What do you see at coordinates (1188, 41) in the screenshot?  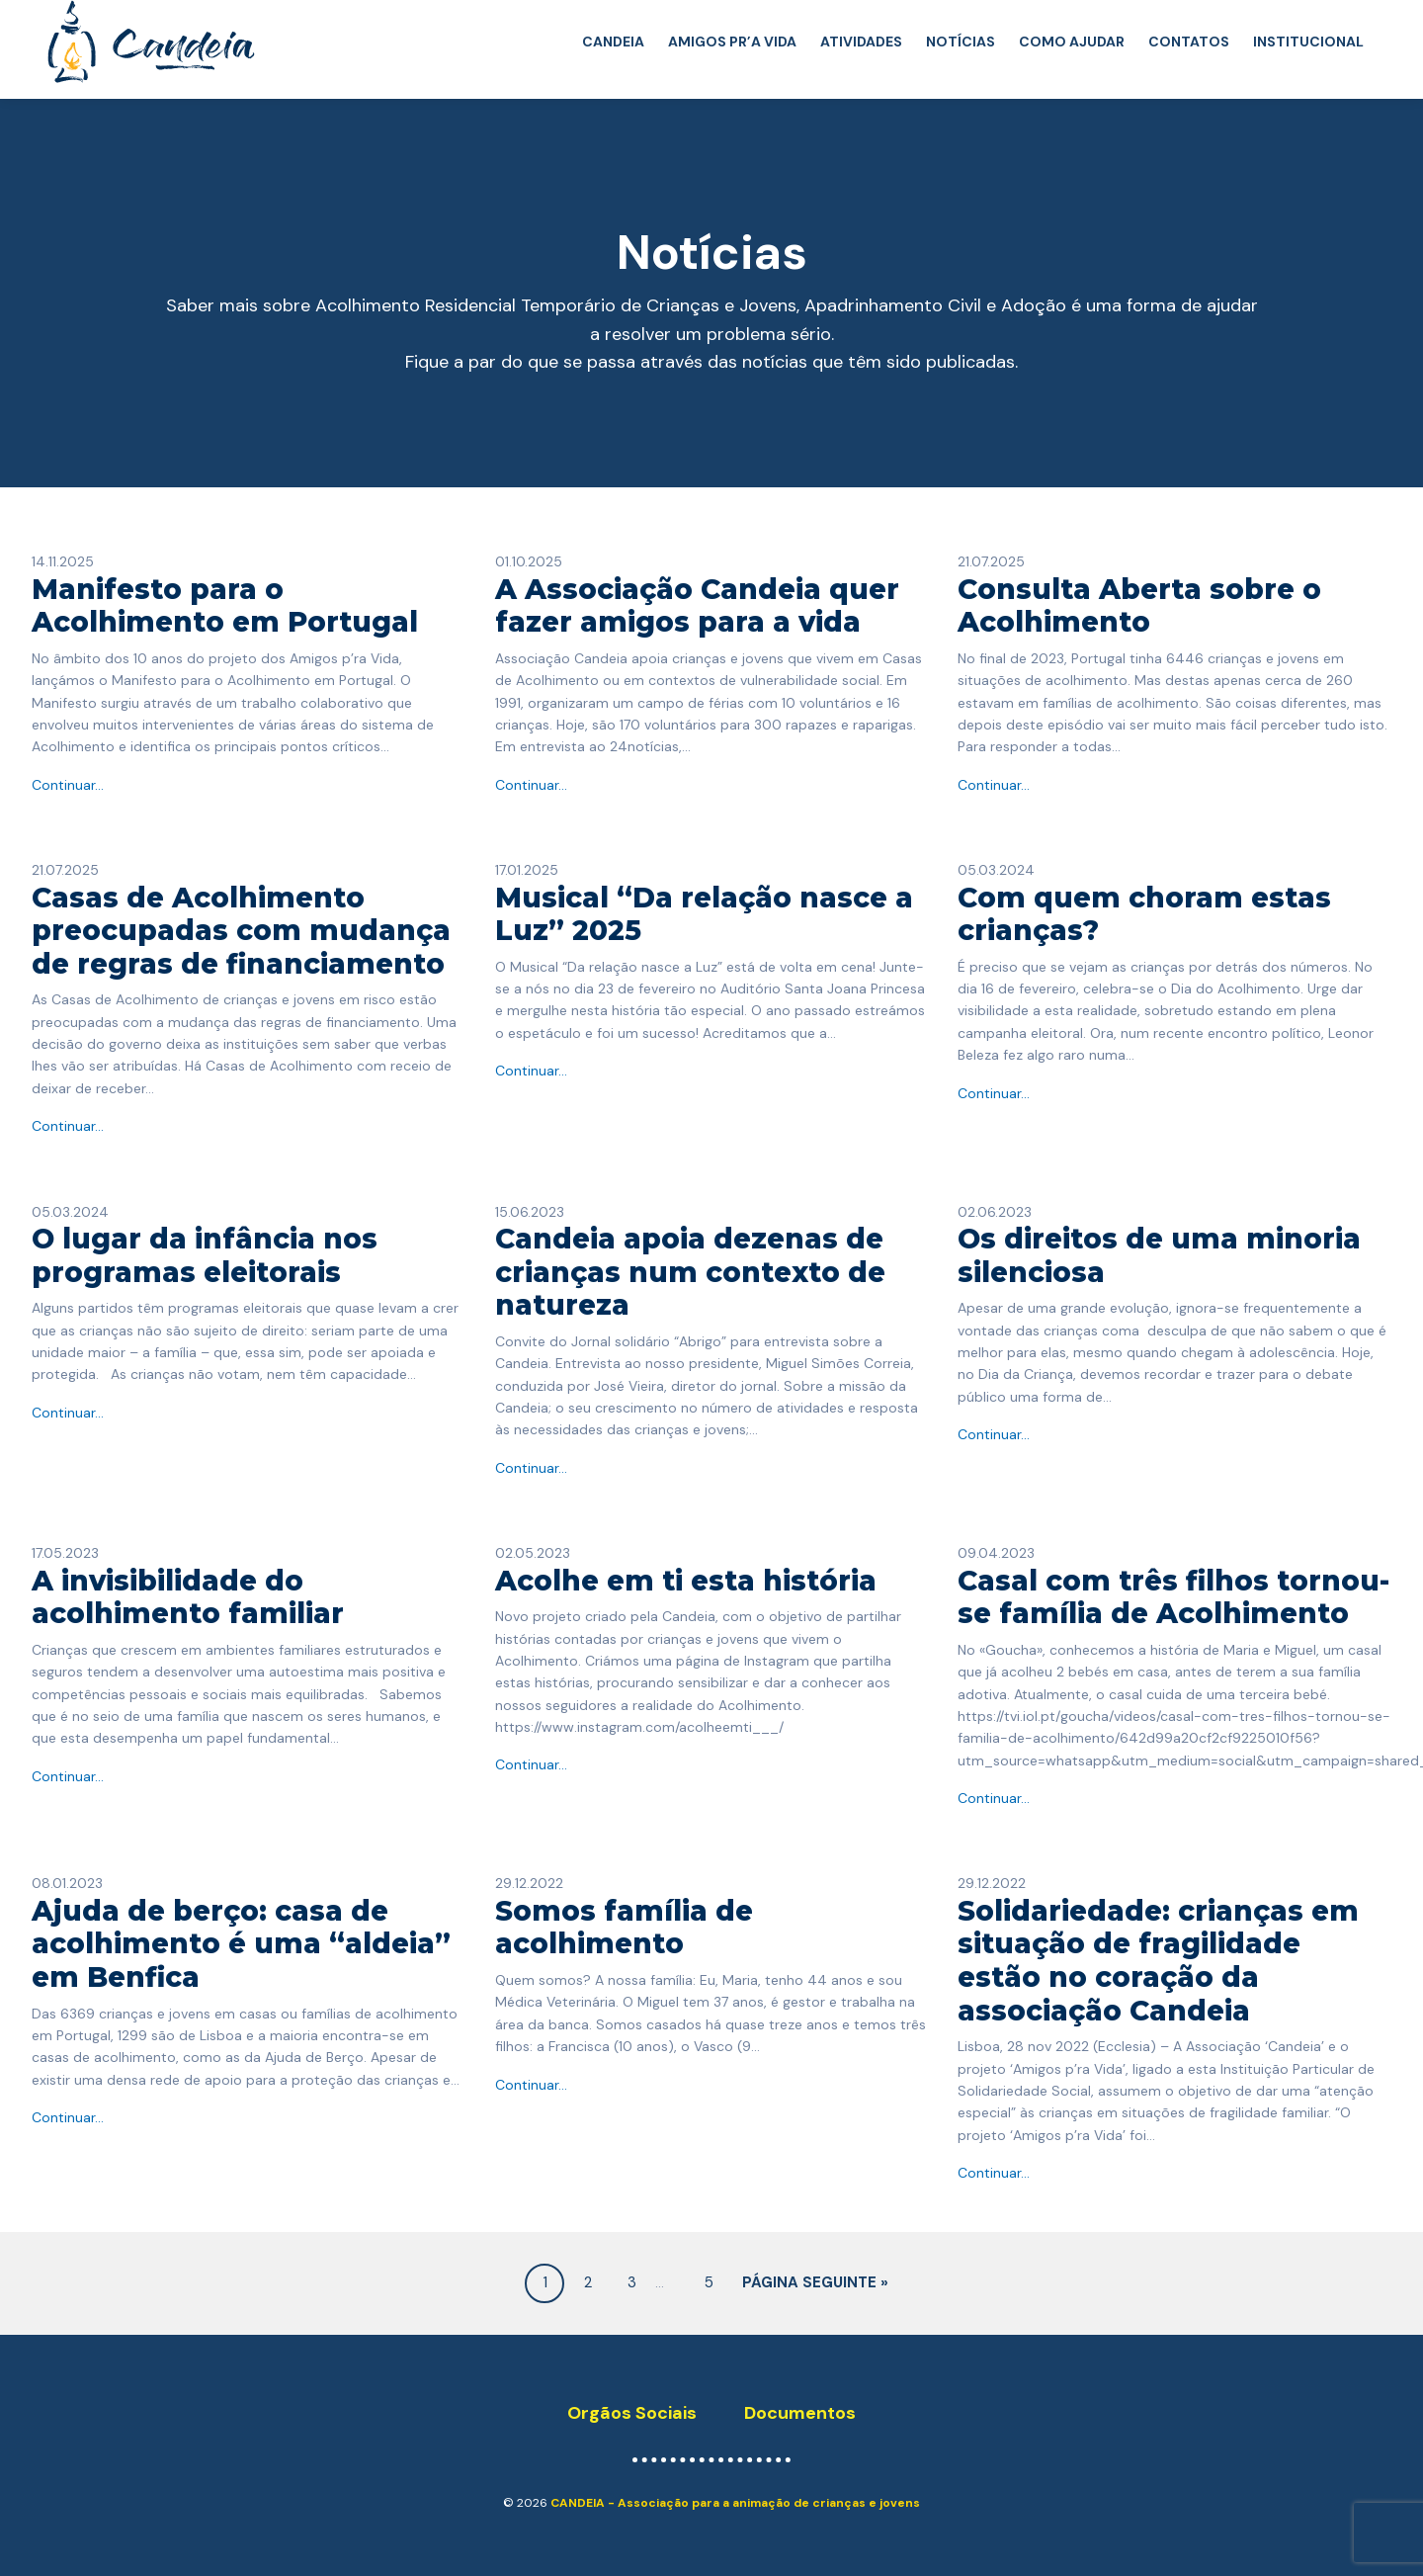 I see `CONTATOS` at bounding box center [1188, 41].